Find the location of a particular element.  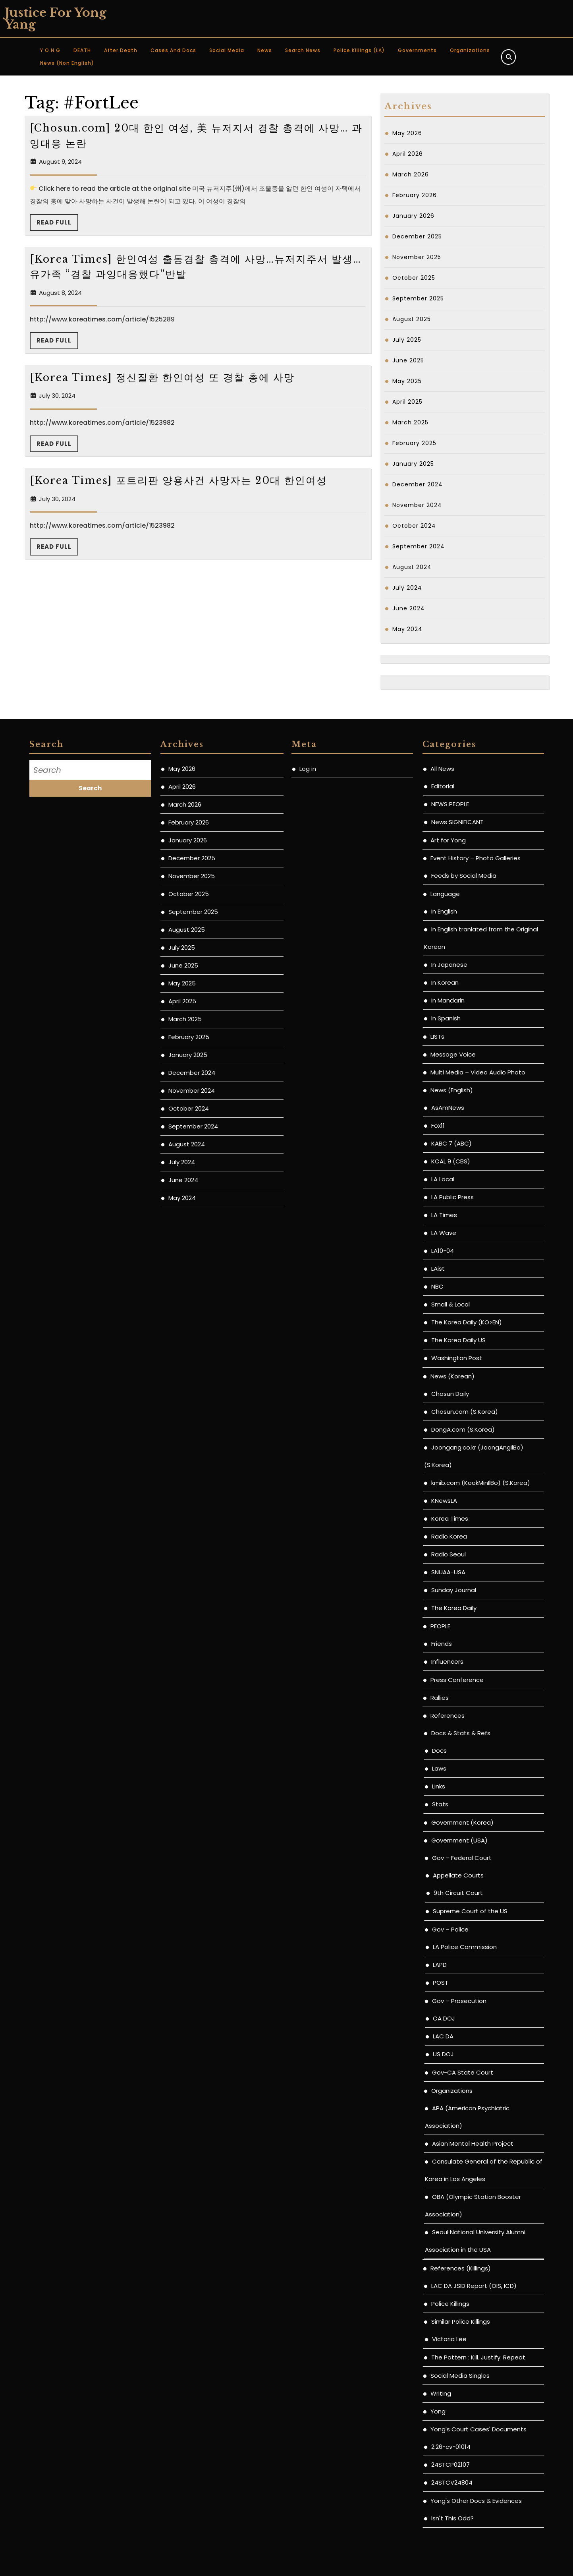

The Korea Daily (KO>EN) is located at coordinates (466, 1322).